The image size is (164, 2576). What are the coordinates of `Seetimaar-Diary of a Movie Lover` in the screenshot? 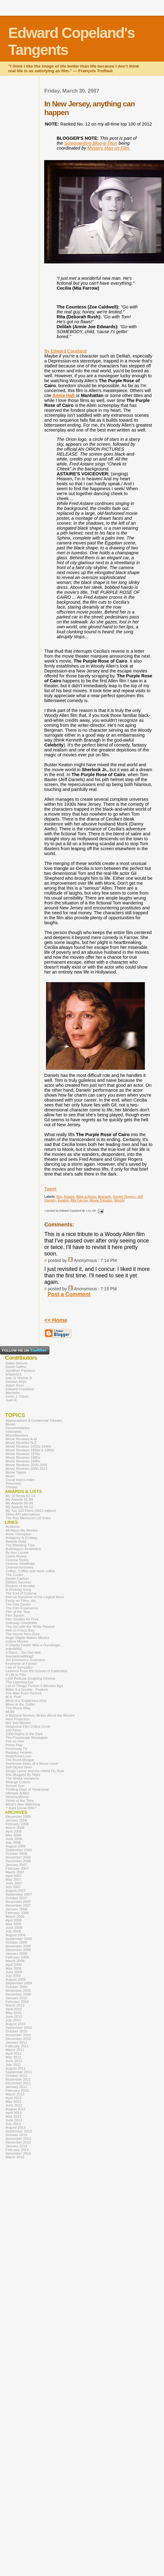 It's located at (32, 1763).